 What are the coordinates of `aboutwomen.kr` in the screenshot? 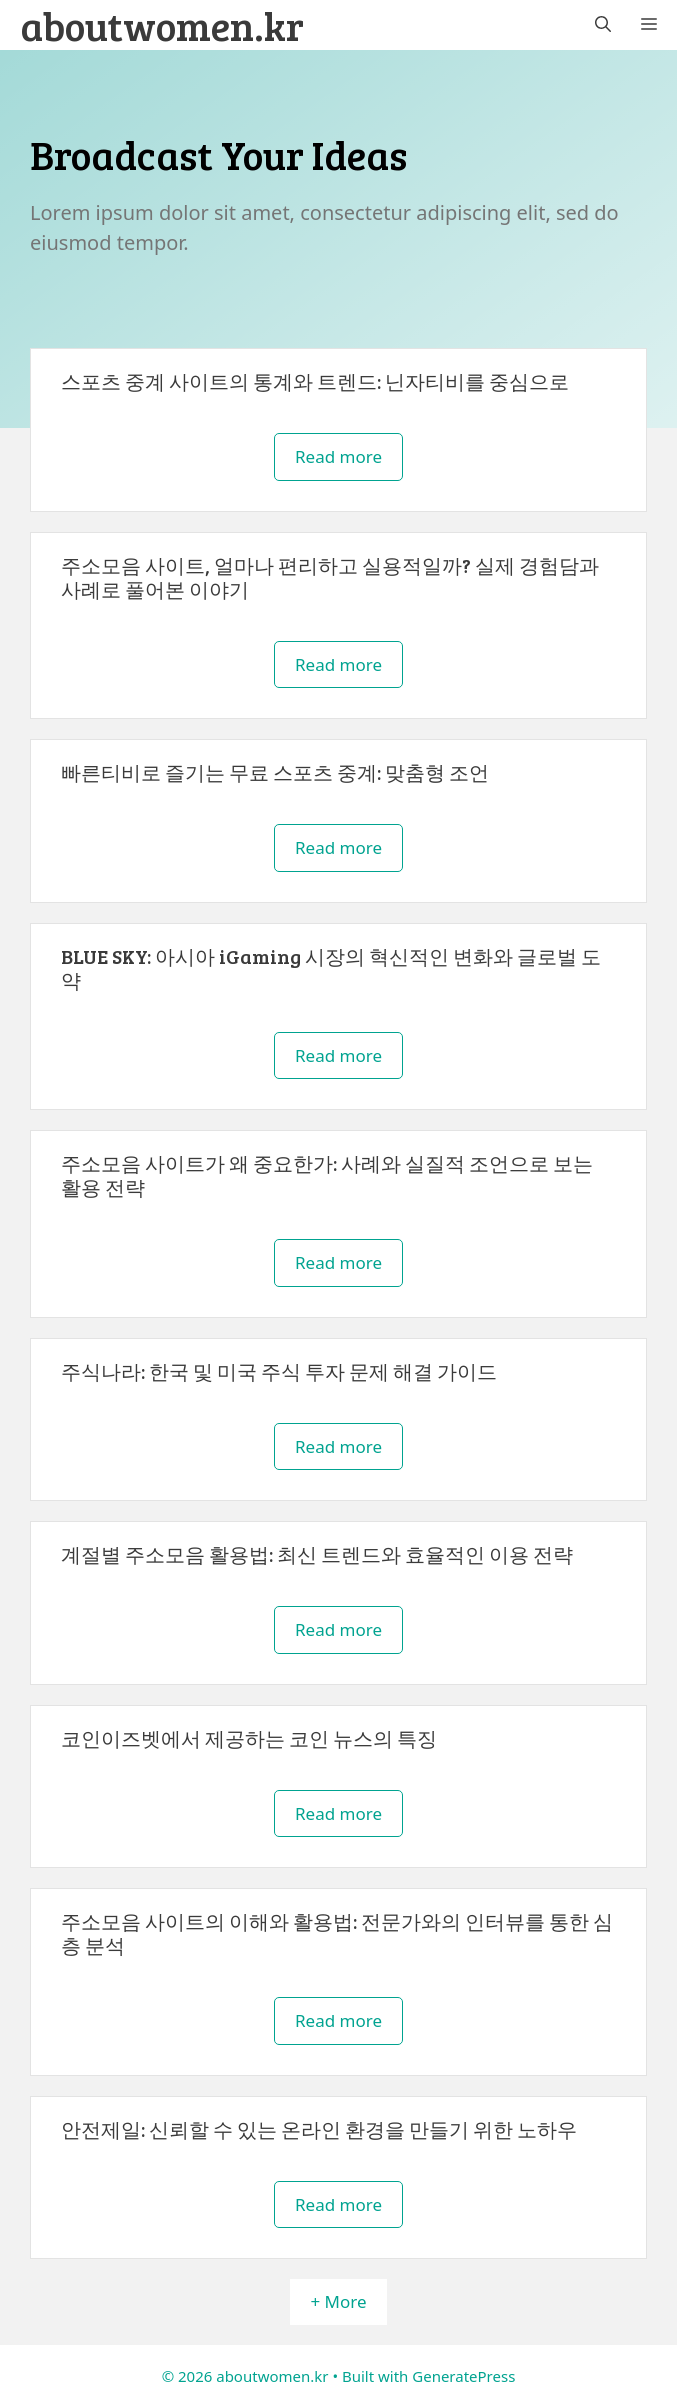 It's located at (162, 25).